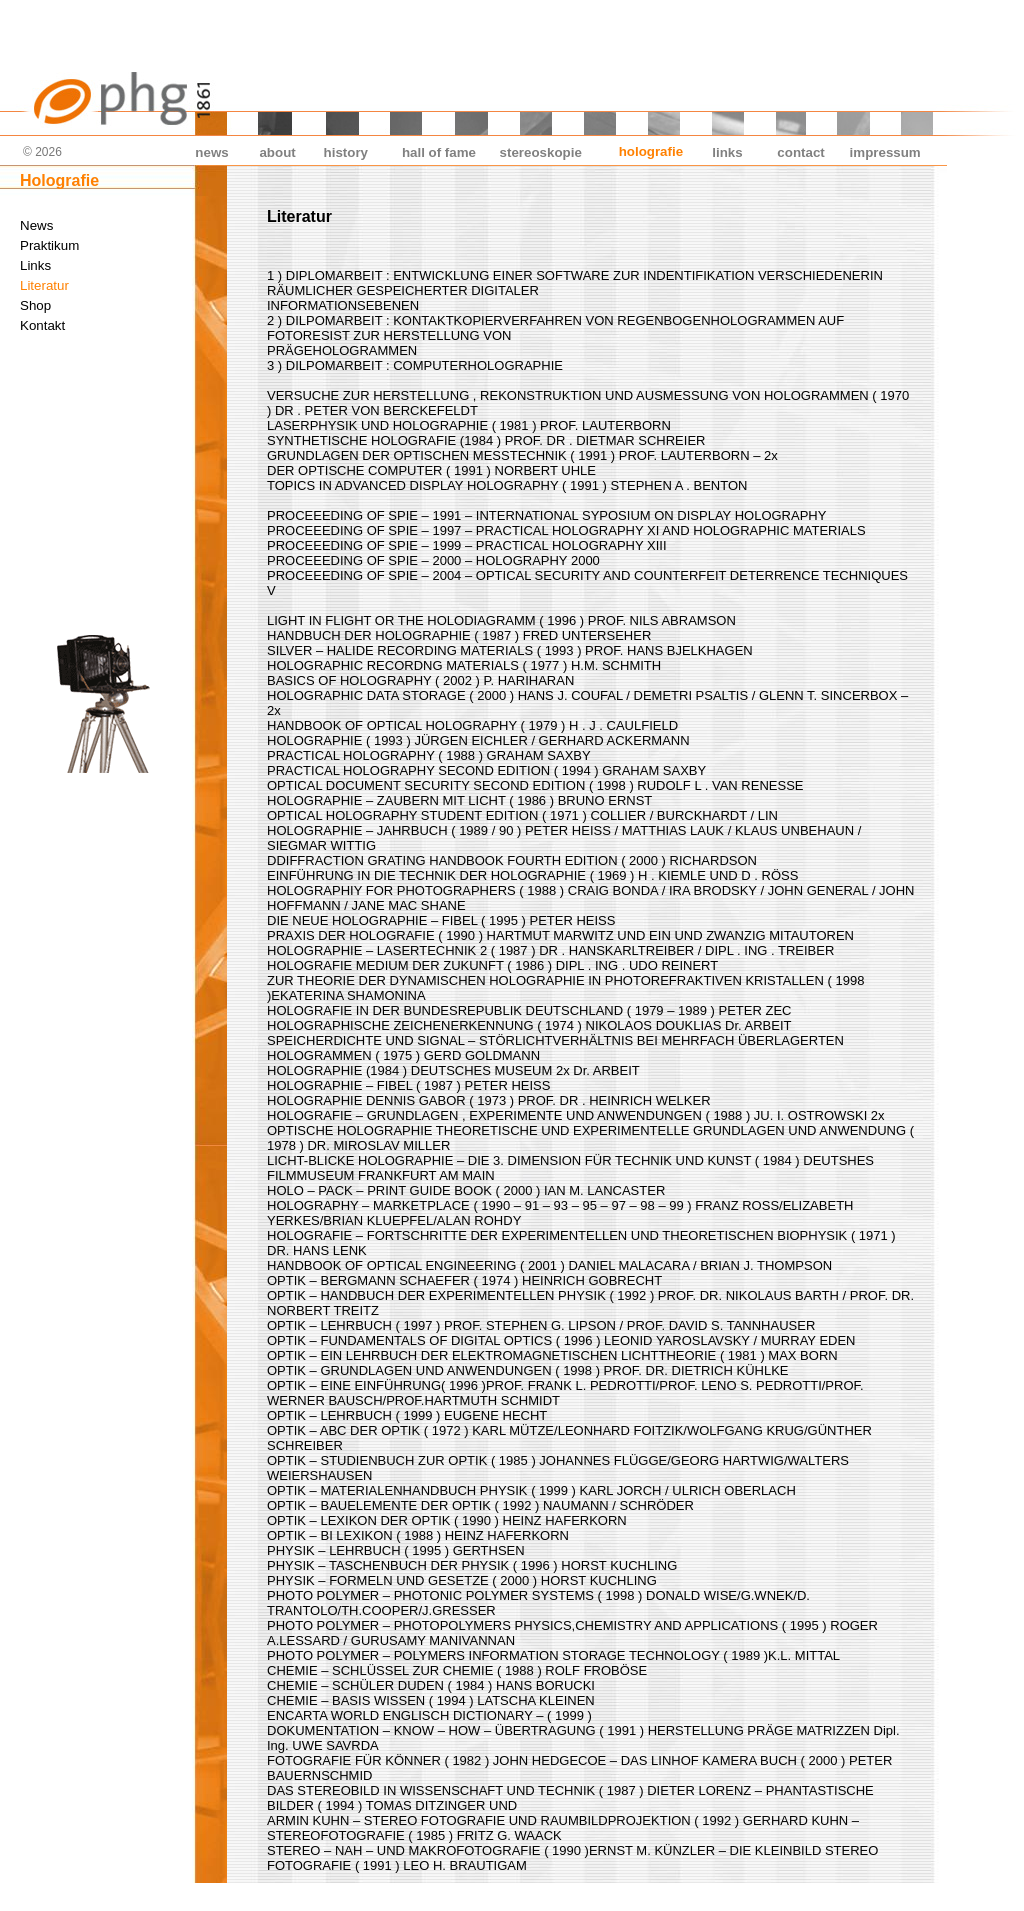  I want to click on impressum, so click(885, 152).